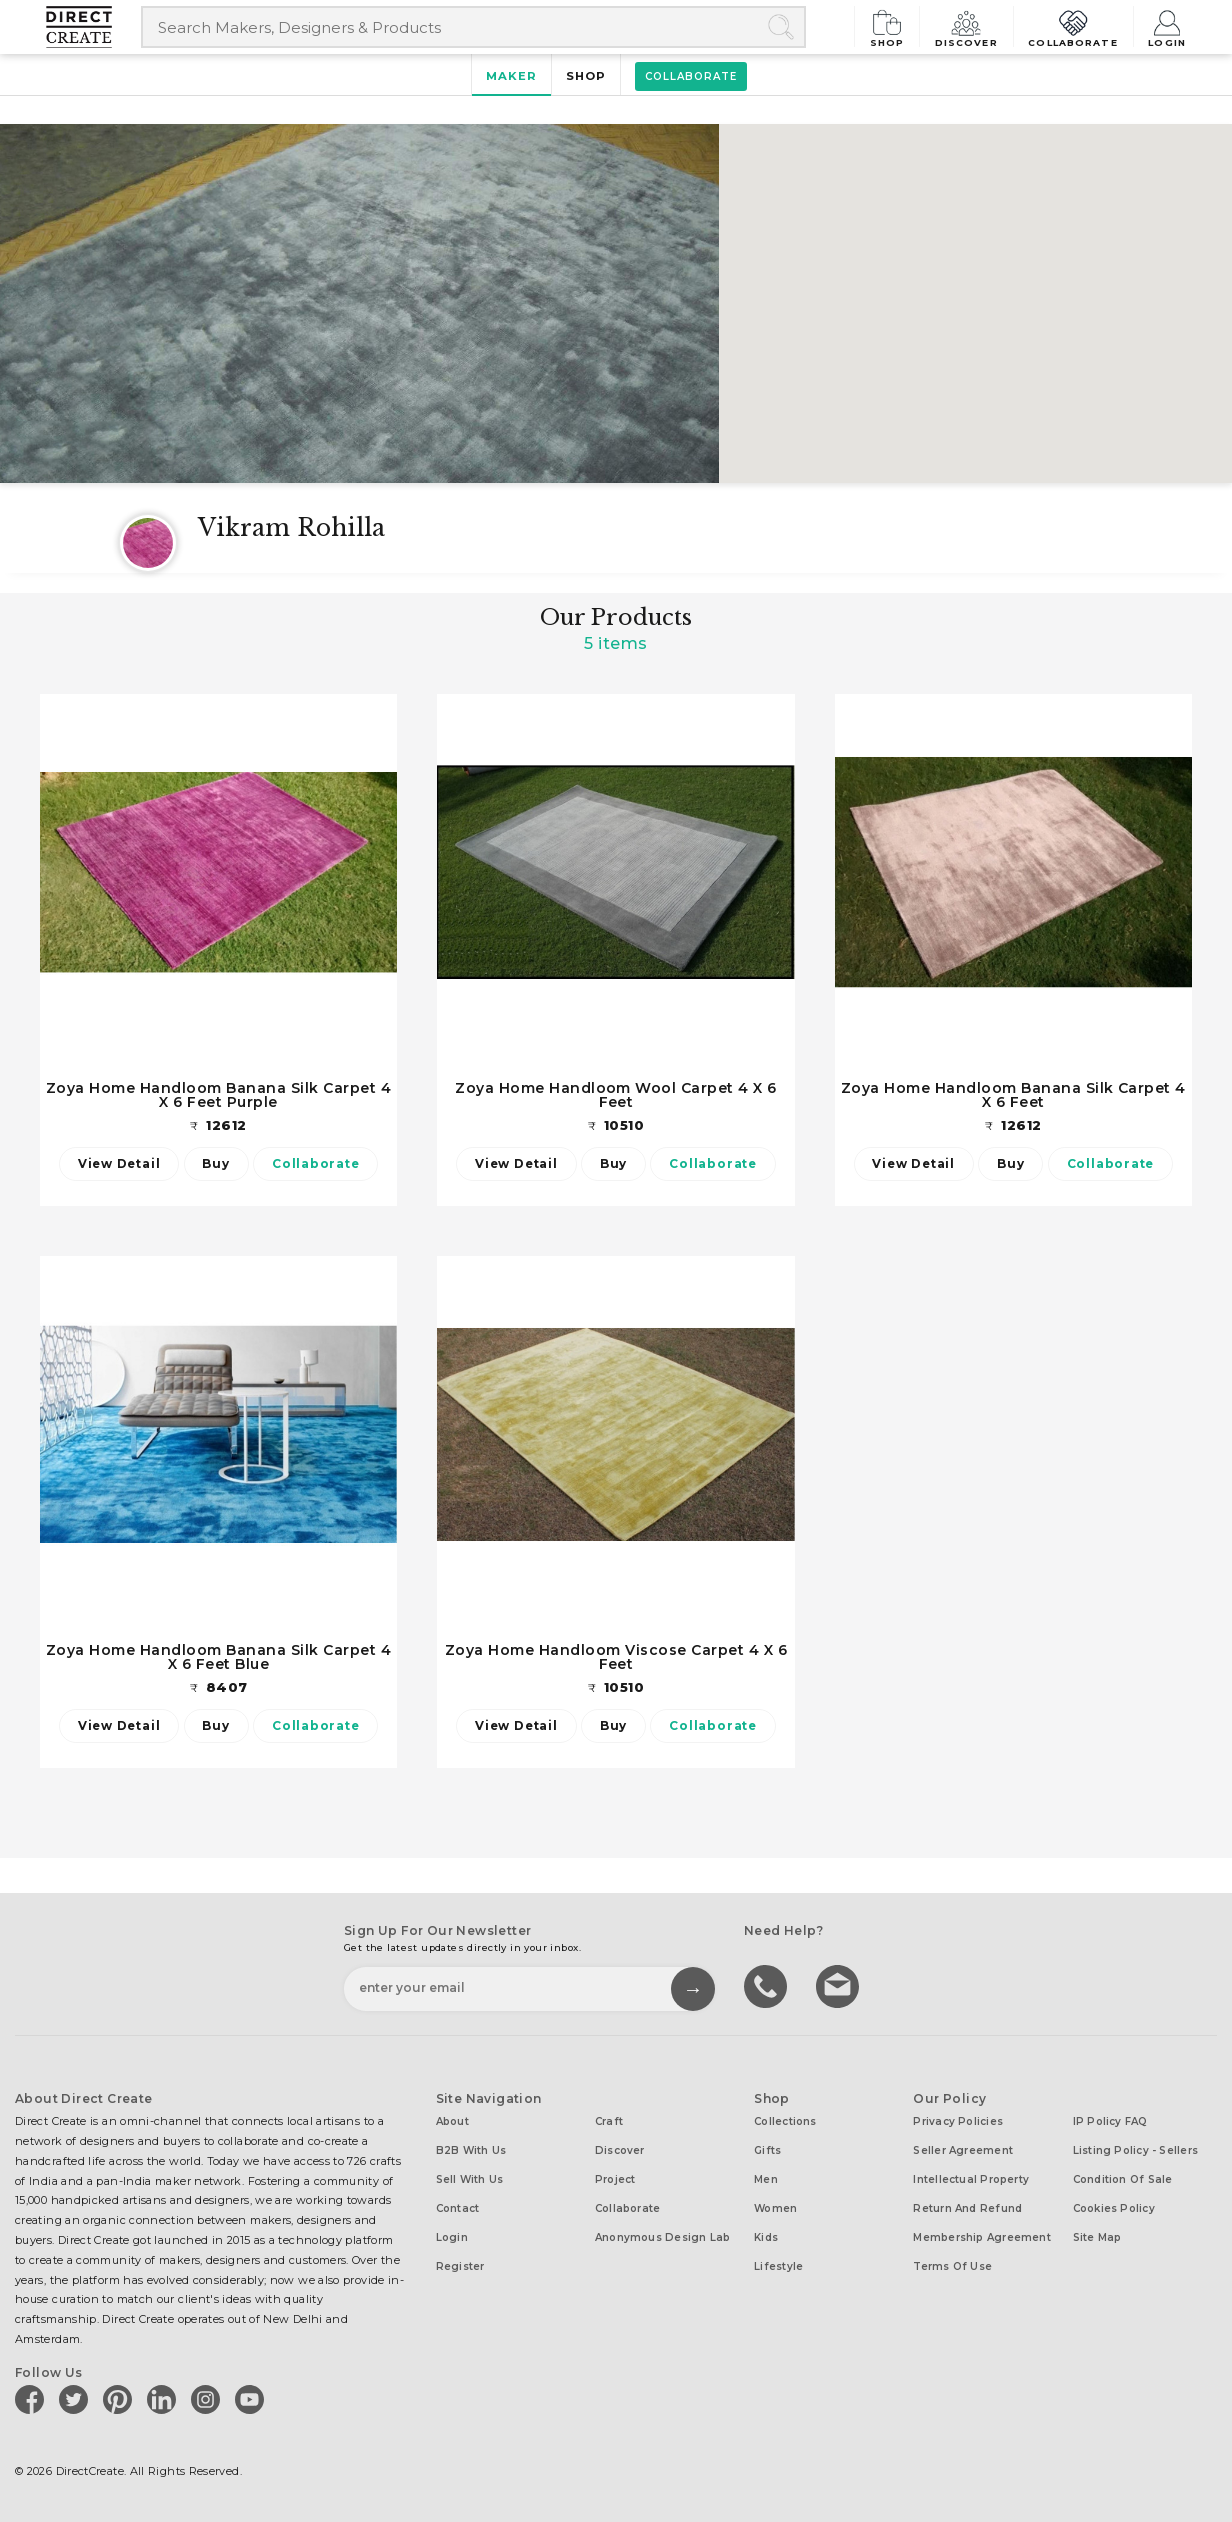  I want to click on About, so click(452, 2121).